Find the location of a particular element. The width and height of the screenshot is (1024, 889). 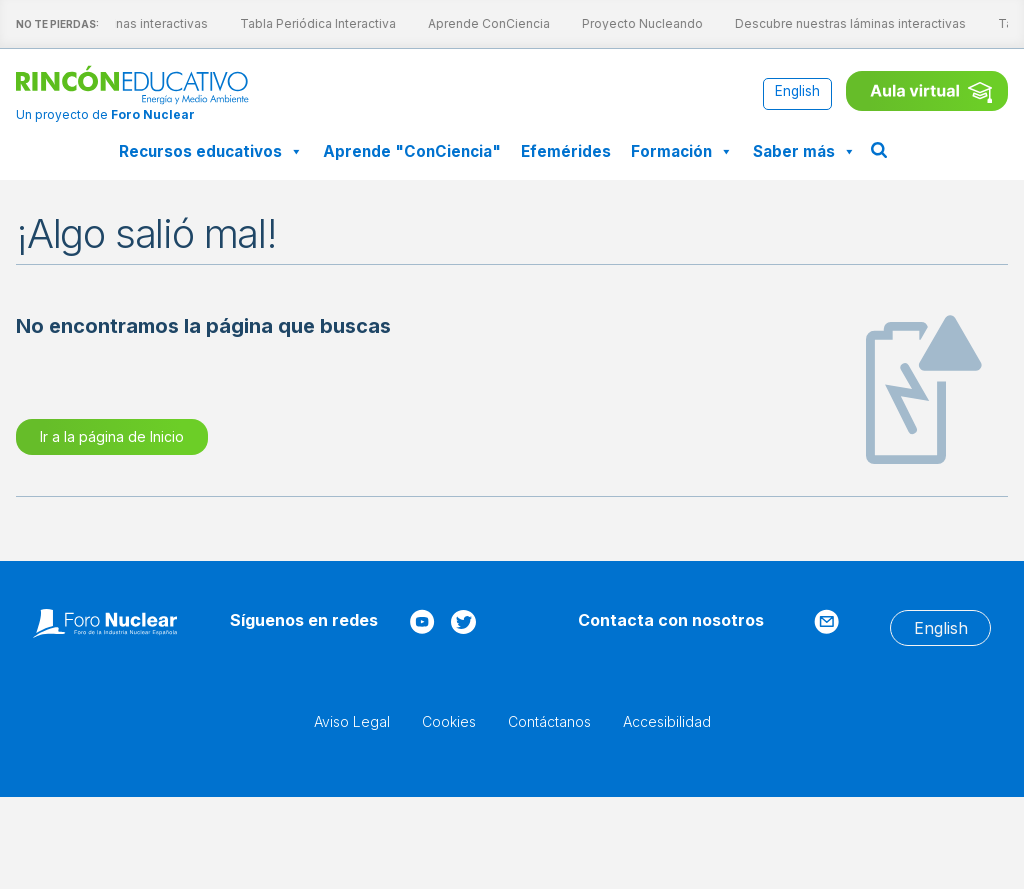

Descubre nuestras láminas interactivas is located at coordinates (835, 23).